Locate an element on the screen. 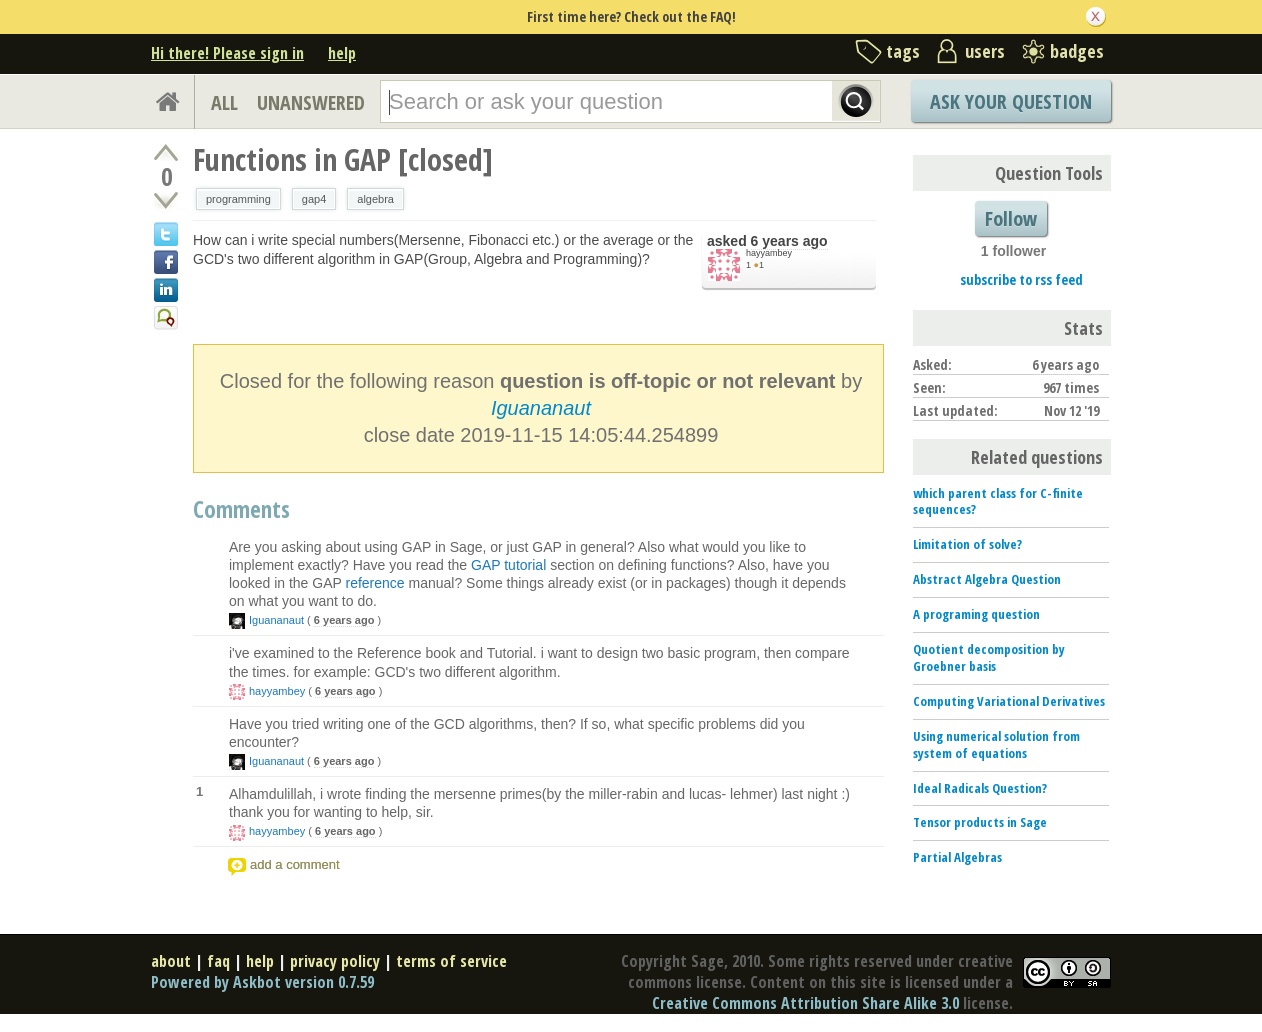 The height and width of the screenshot is (1032, 1262). add a comment is located at coordinates (295, 864).